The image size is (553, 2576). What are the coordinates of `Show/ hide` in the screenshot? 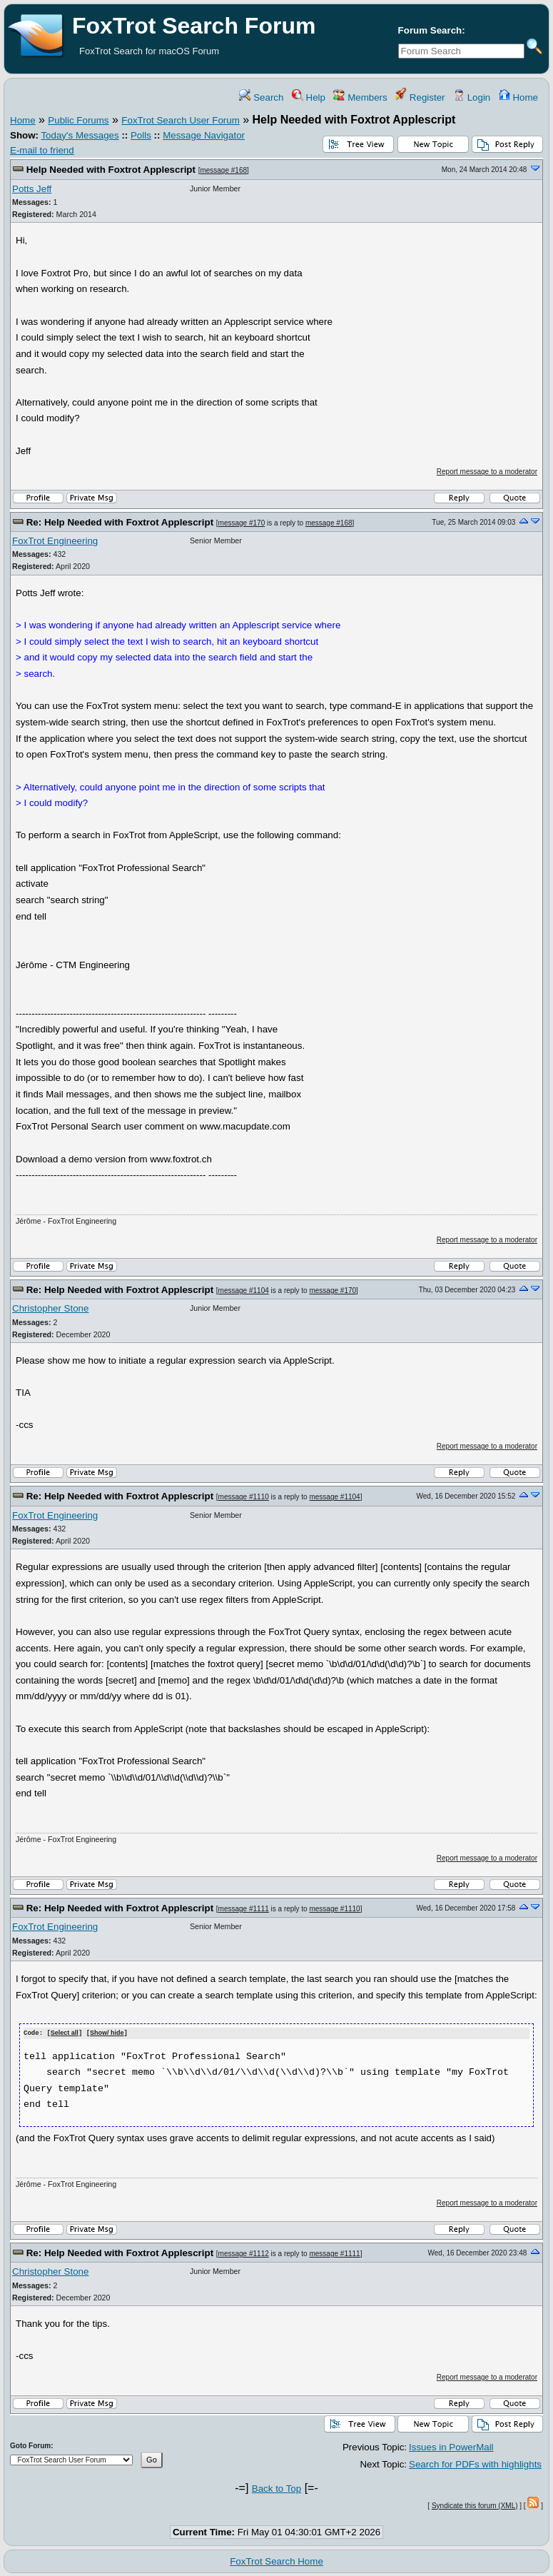 It's located at (107, 2033).